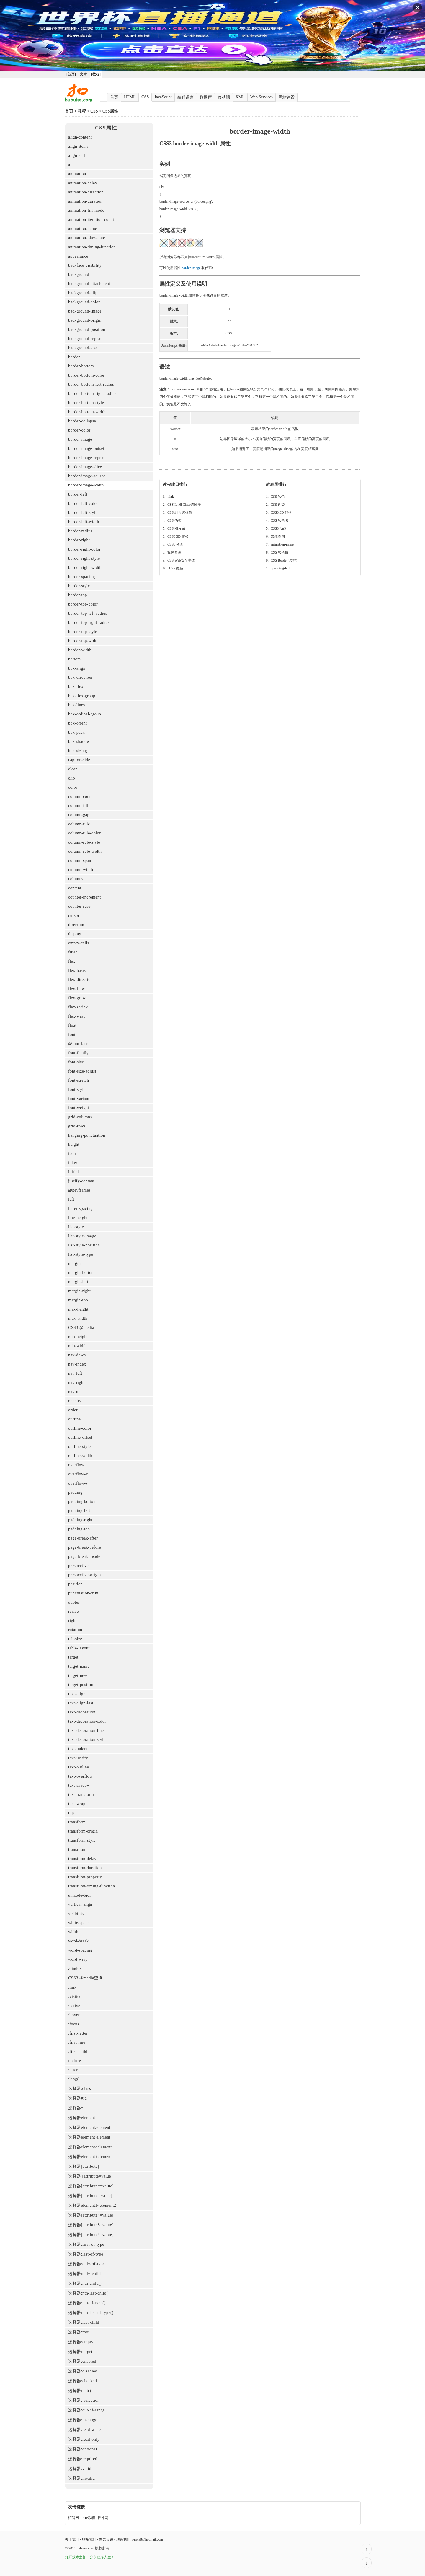 This screenshot has width=425, height=2576. I want to click on text-decoration-color, so click(87, 1721).